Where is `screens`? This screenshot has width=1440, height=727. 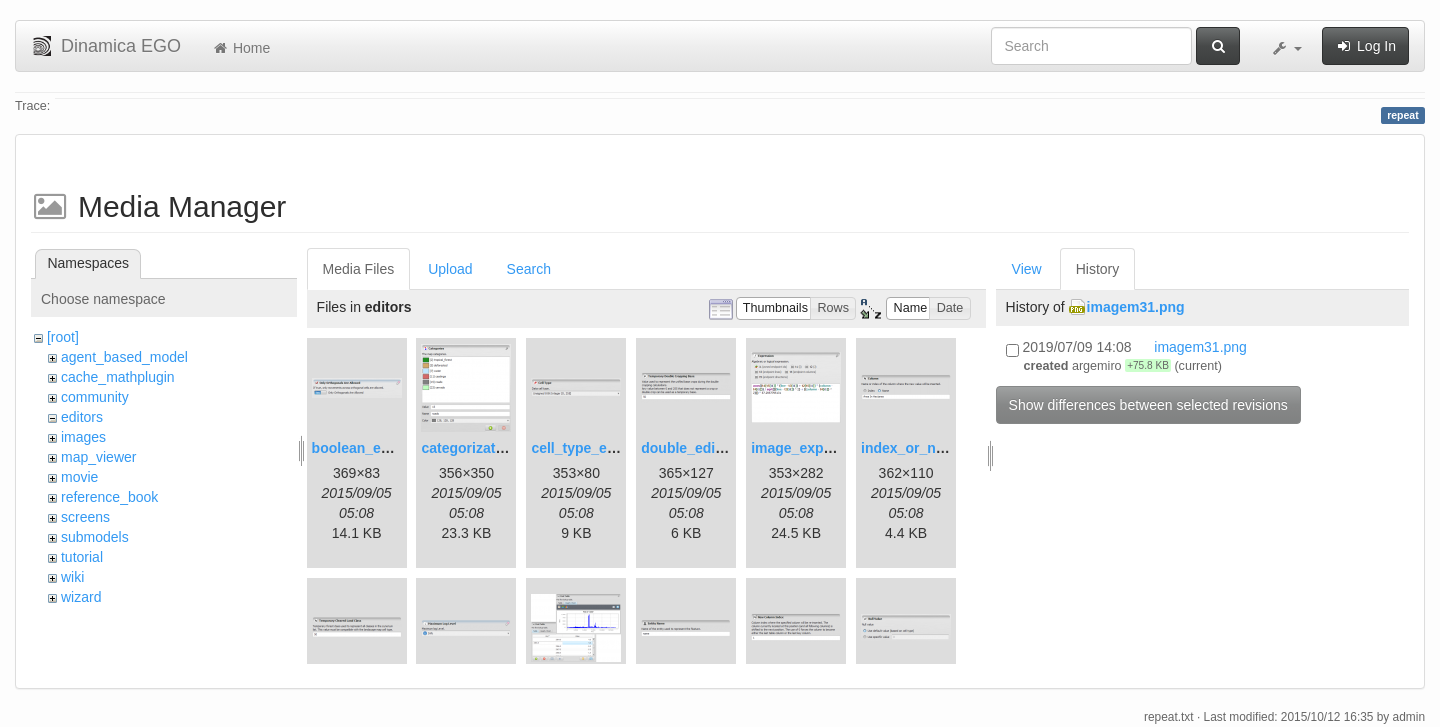 screens is located at coordinates (85, 517).